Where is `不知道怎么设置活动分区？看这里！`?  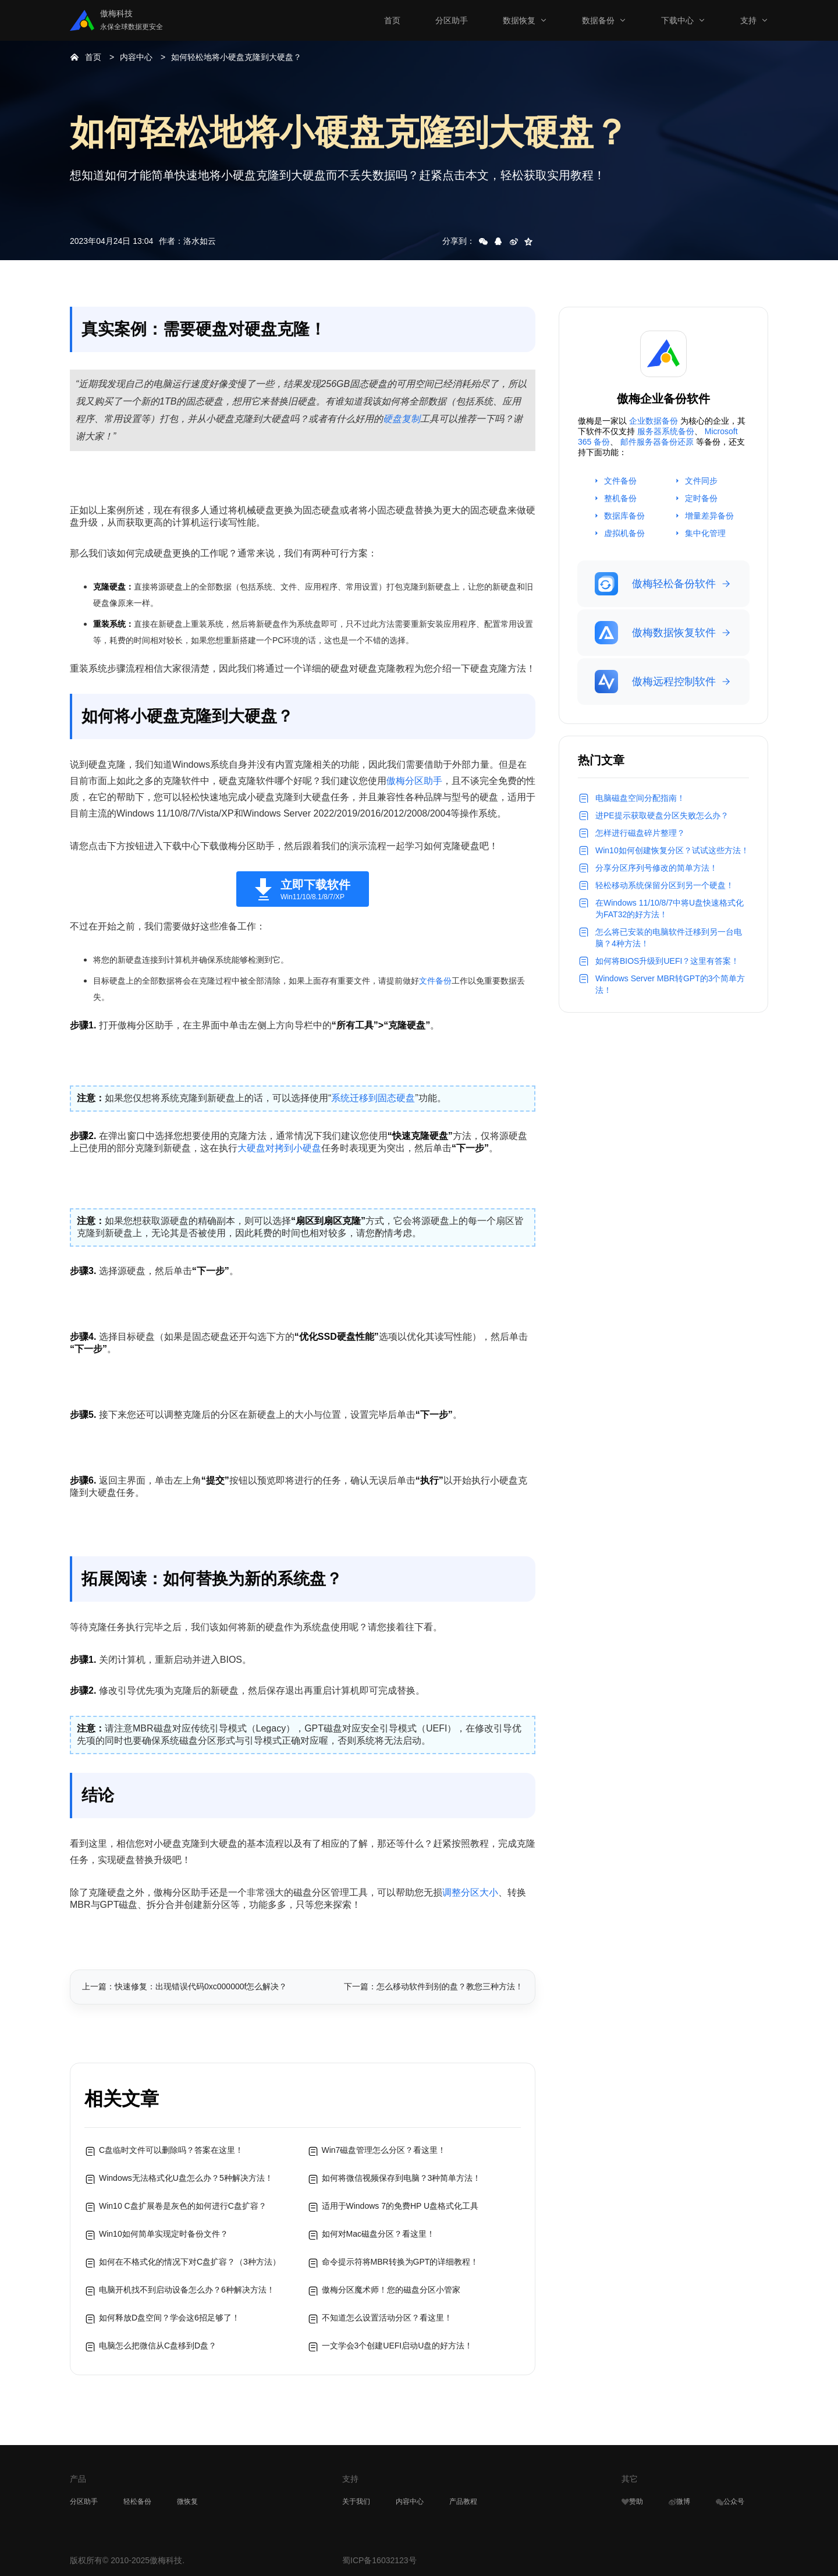 不知道怎么设置活动分区？看这里！ is located at coordinates (387, 2317).